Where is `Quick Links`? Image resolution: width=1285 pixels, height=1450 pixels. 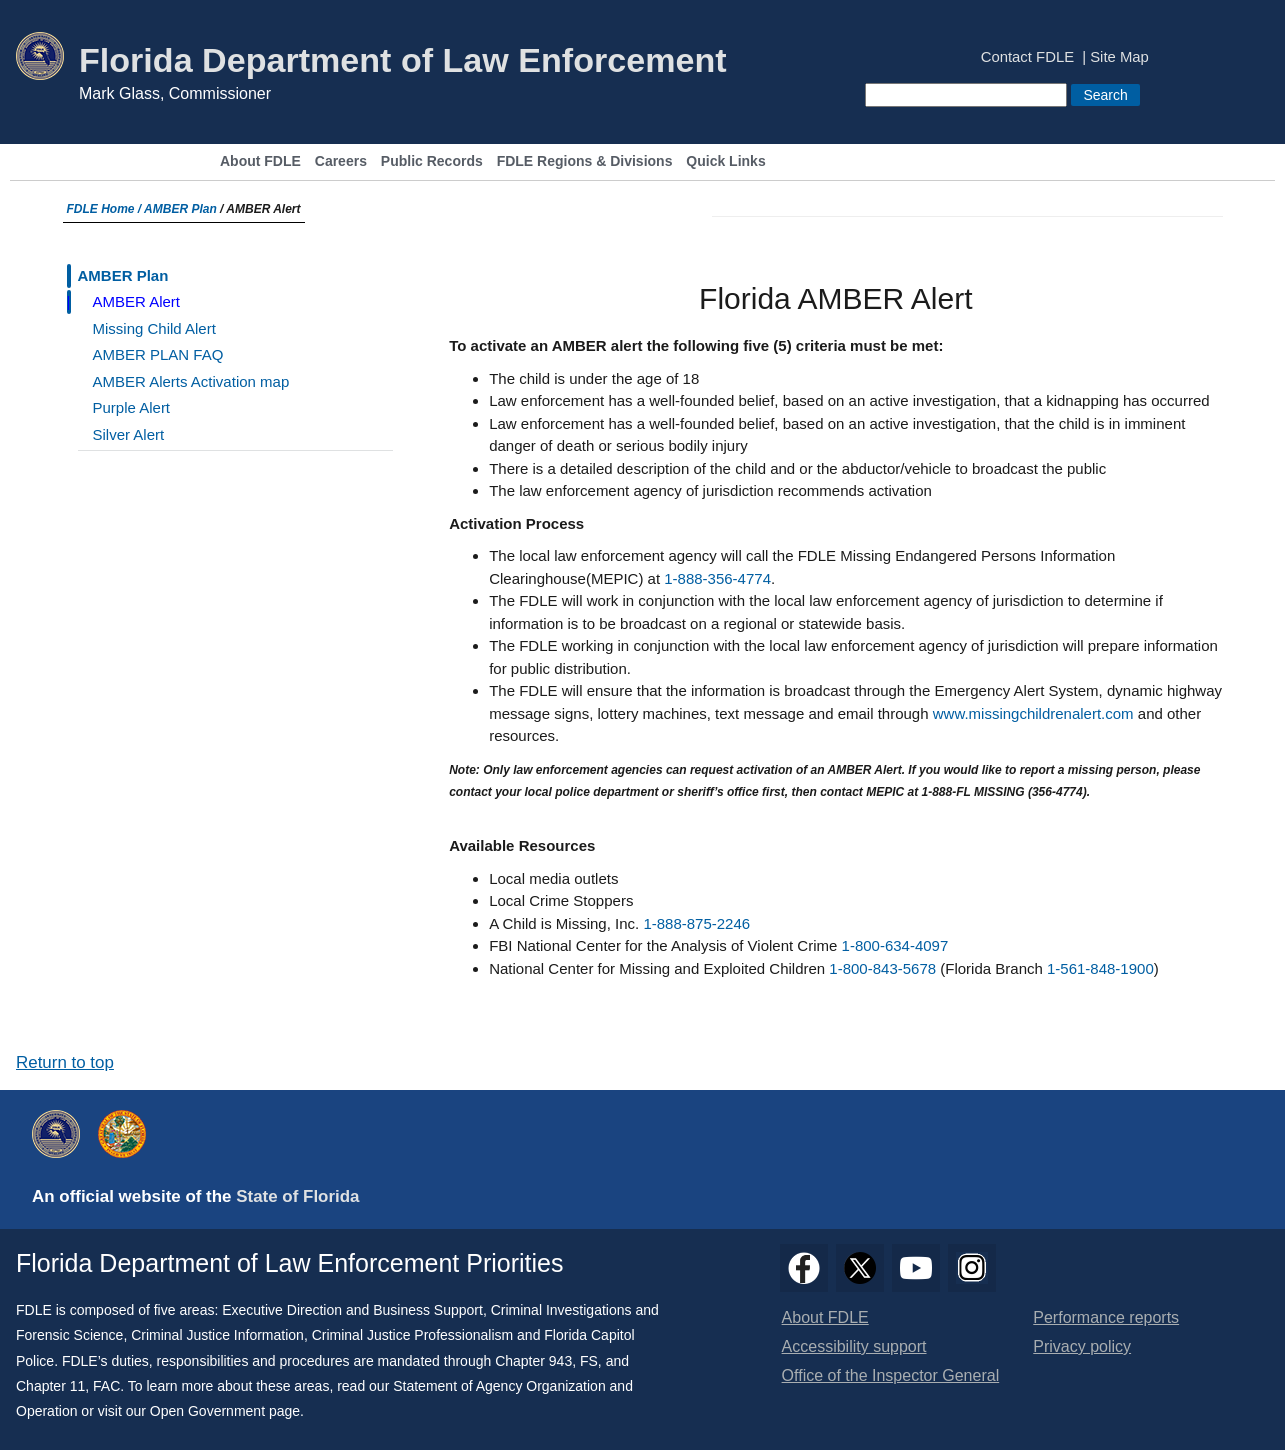
Quick Links is located at coordinates (725, 161).